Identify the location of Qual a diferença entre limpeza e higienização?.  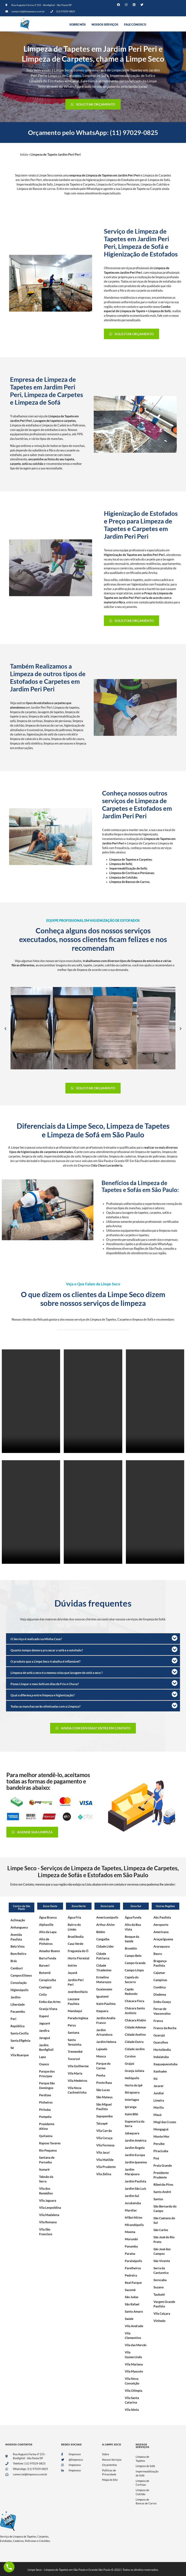
(43, 1694).